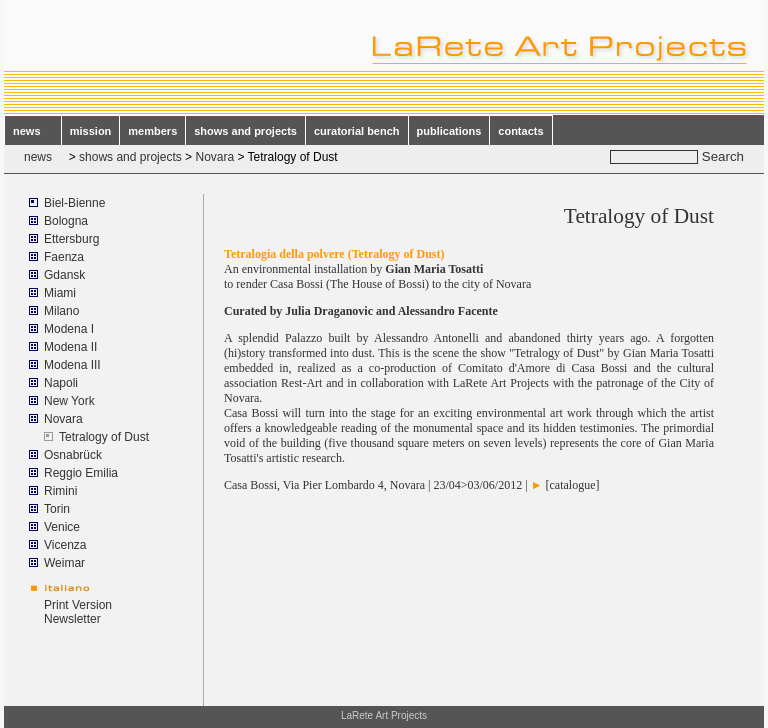  What do you see at coordinates (449, 131) in the screenshot?
I see `publications` at bounding box center [449, 131].